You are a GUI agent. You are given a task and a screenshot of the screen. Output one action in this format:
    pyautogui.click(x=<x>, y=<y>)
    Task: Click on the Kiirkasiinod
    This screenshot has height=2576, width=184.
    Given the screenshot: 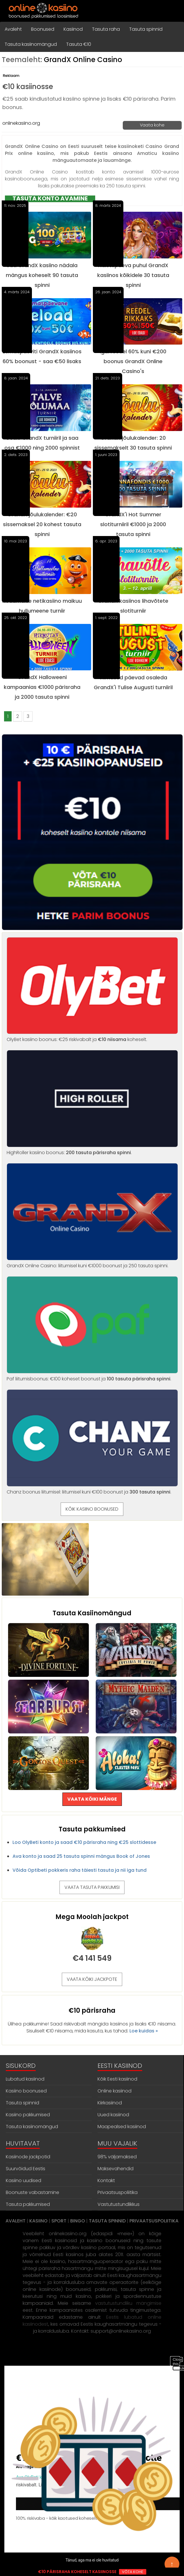 What is the action you would take?
    pyautogui.click(x=110, y=2102)
    